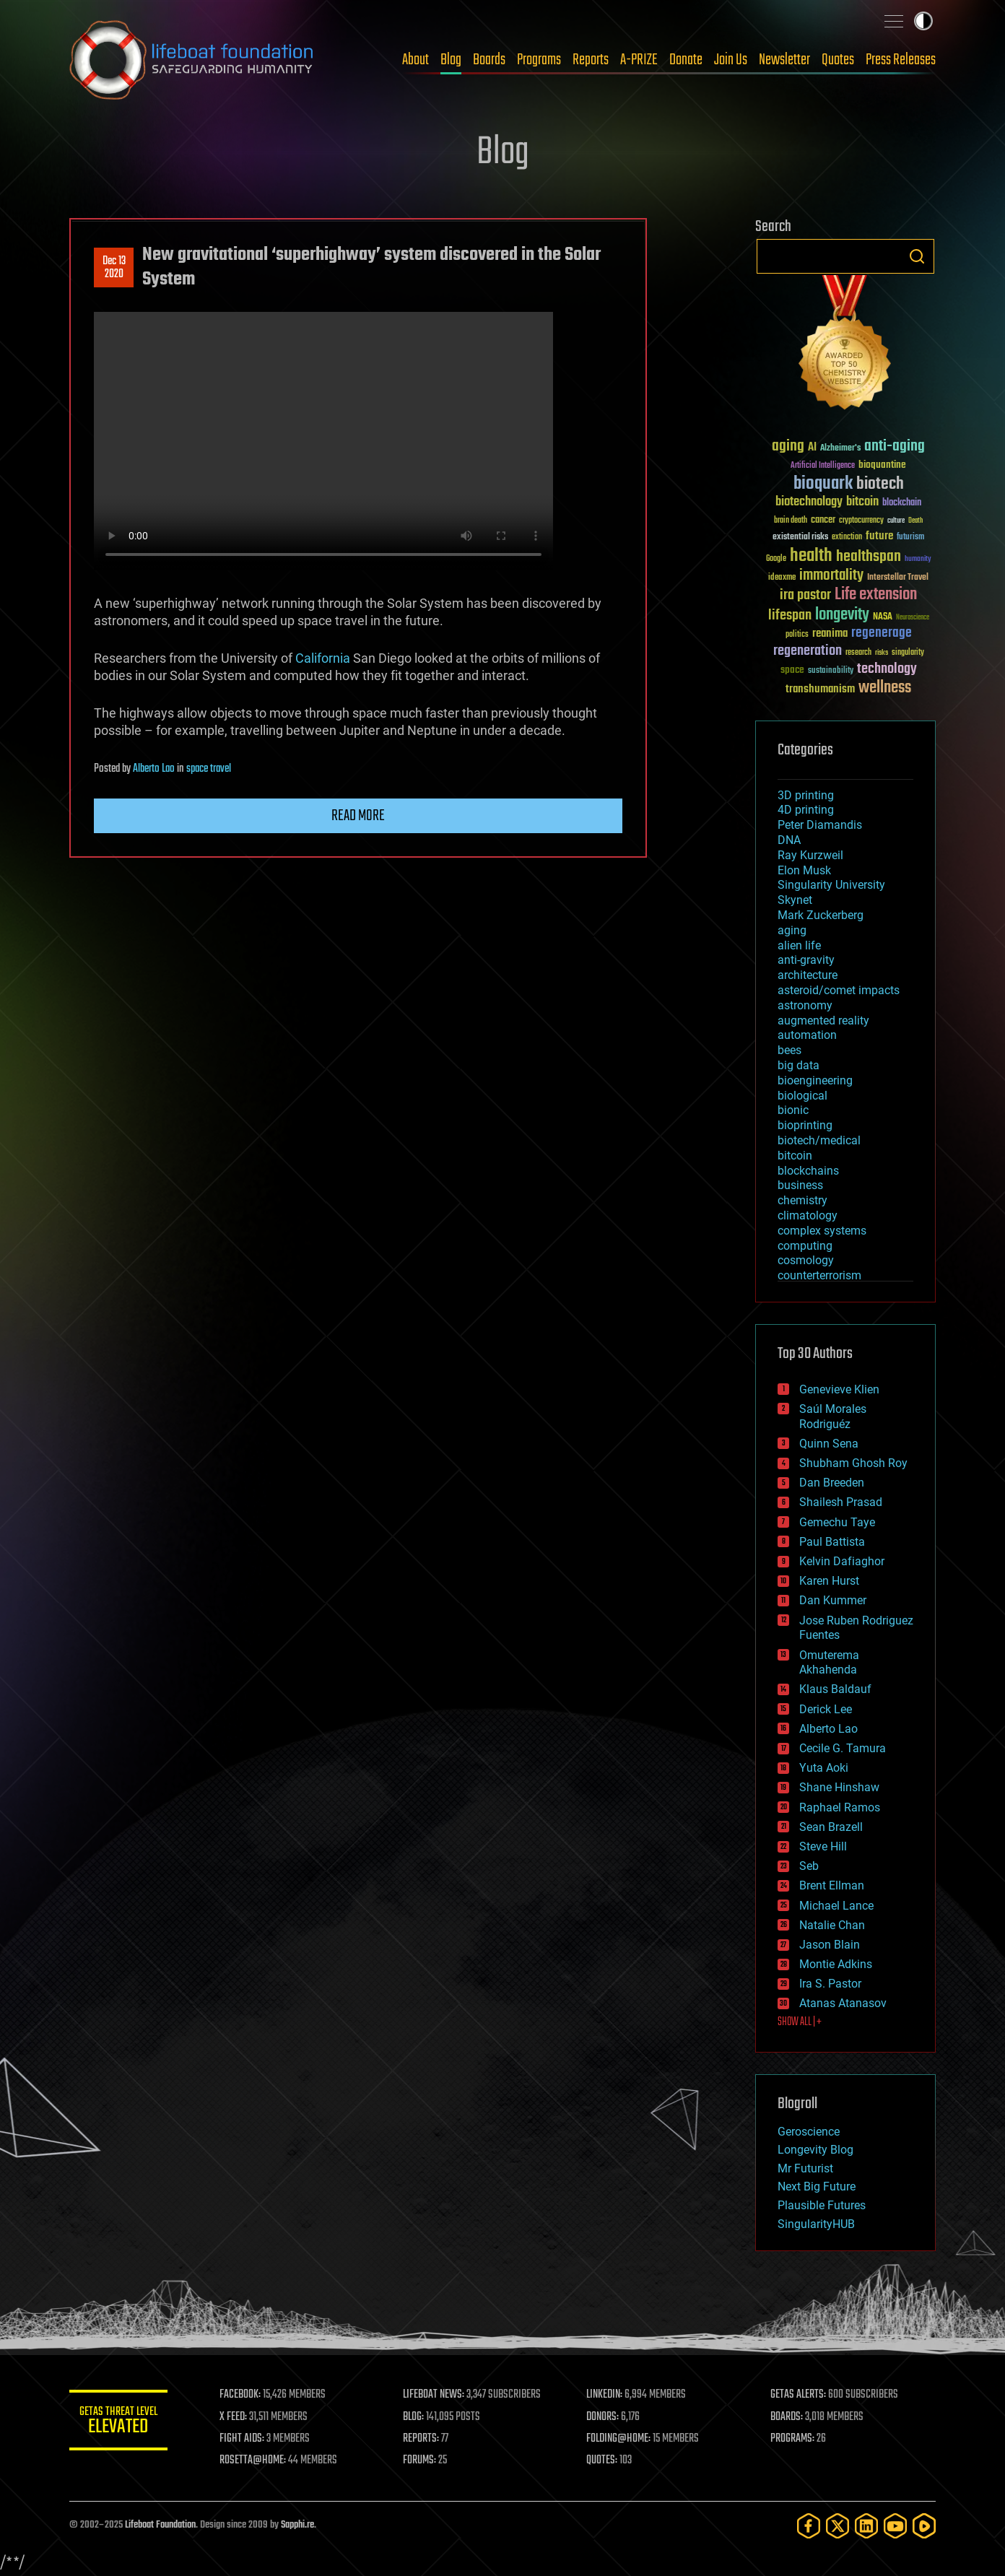  Describe the element at coordinates (831, 1885) in the screenshot. I see `Brent Ellman` at that location.